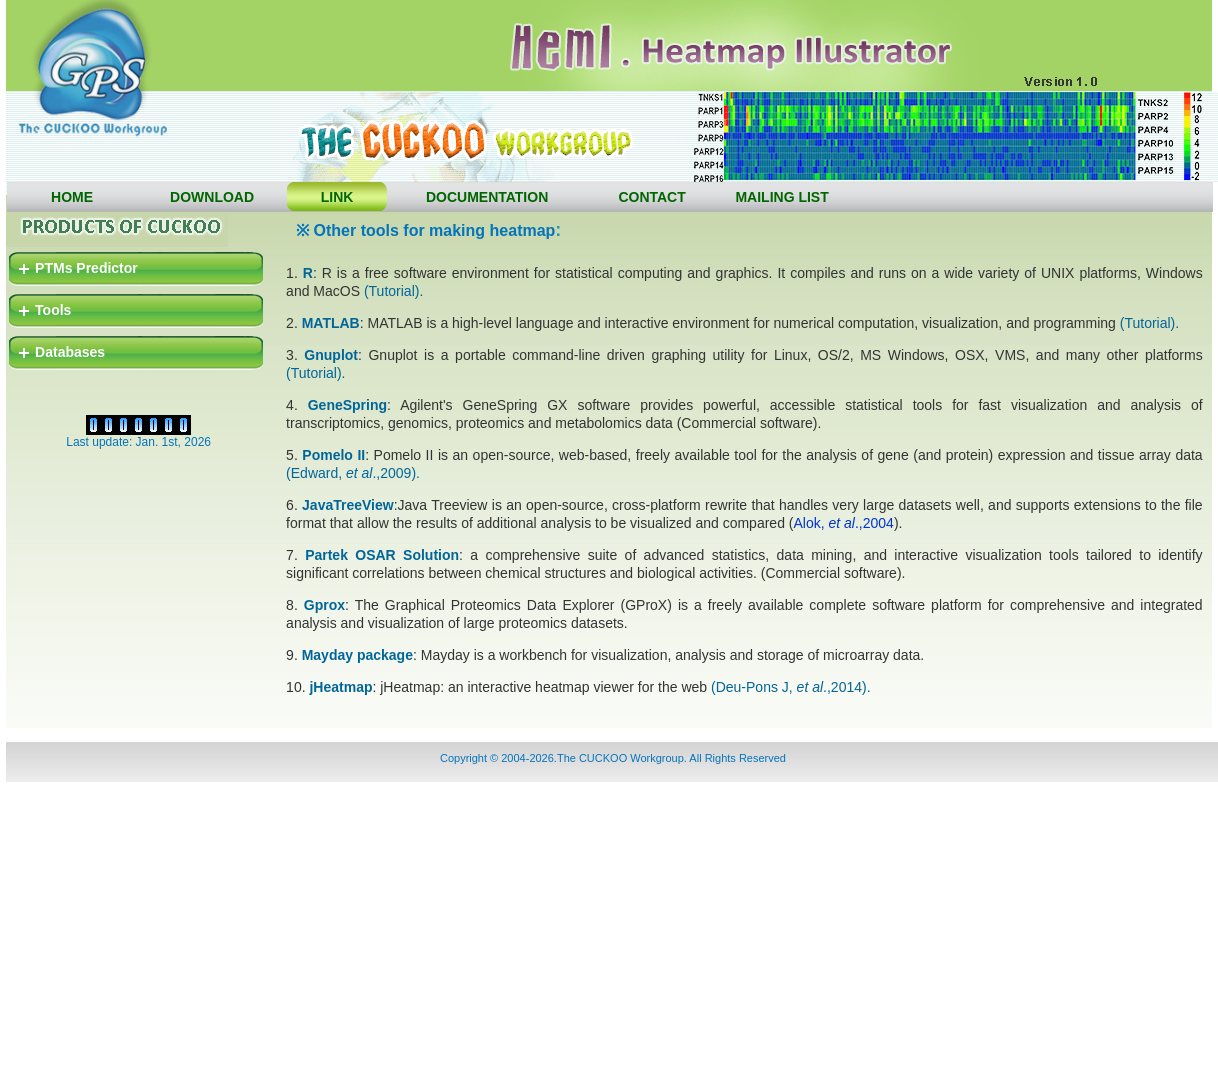 Image resolution: width=1218 pixels, height=1070 pixels. Describe the element at coordinates (324, 605) in the screenshot. I see `Gprox` at that location.